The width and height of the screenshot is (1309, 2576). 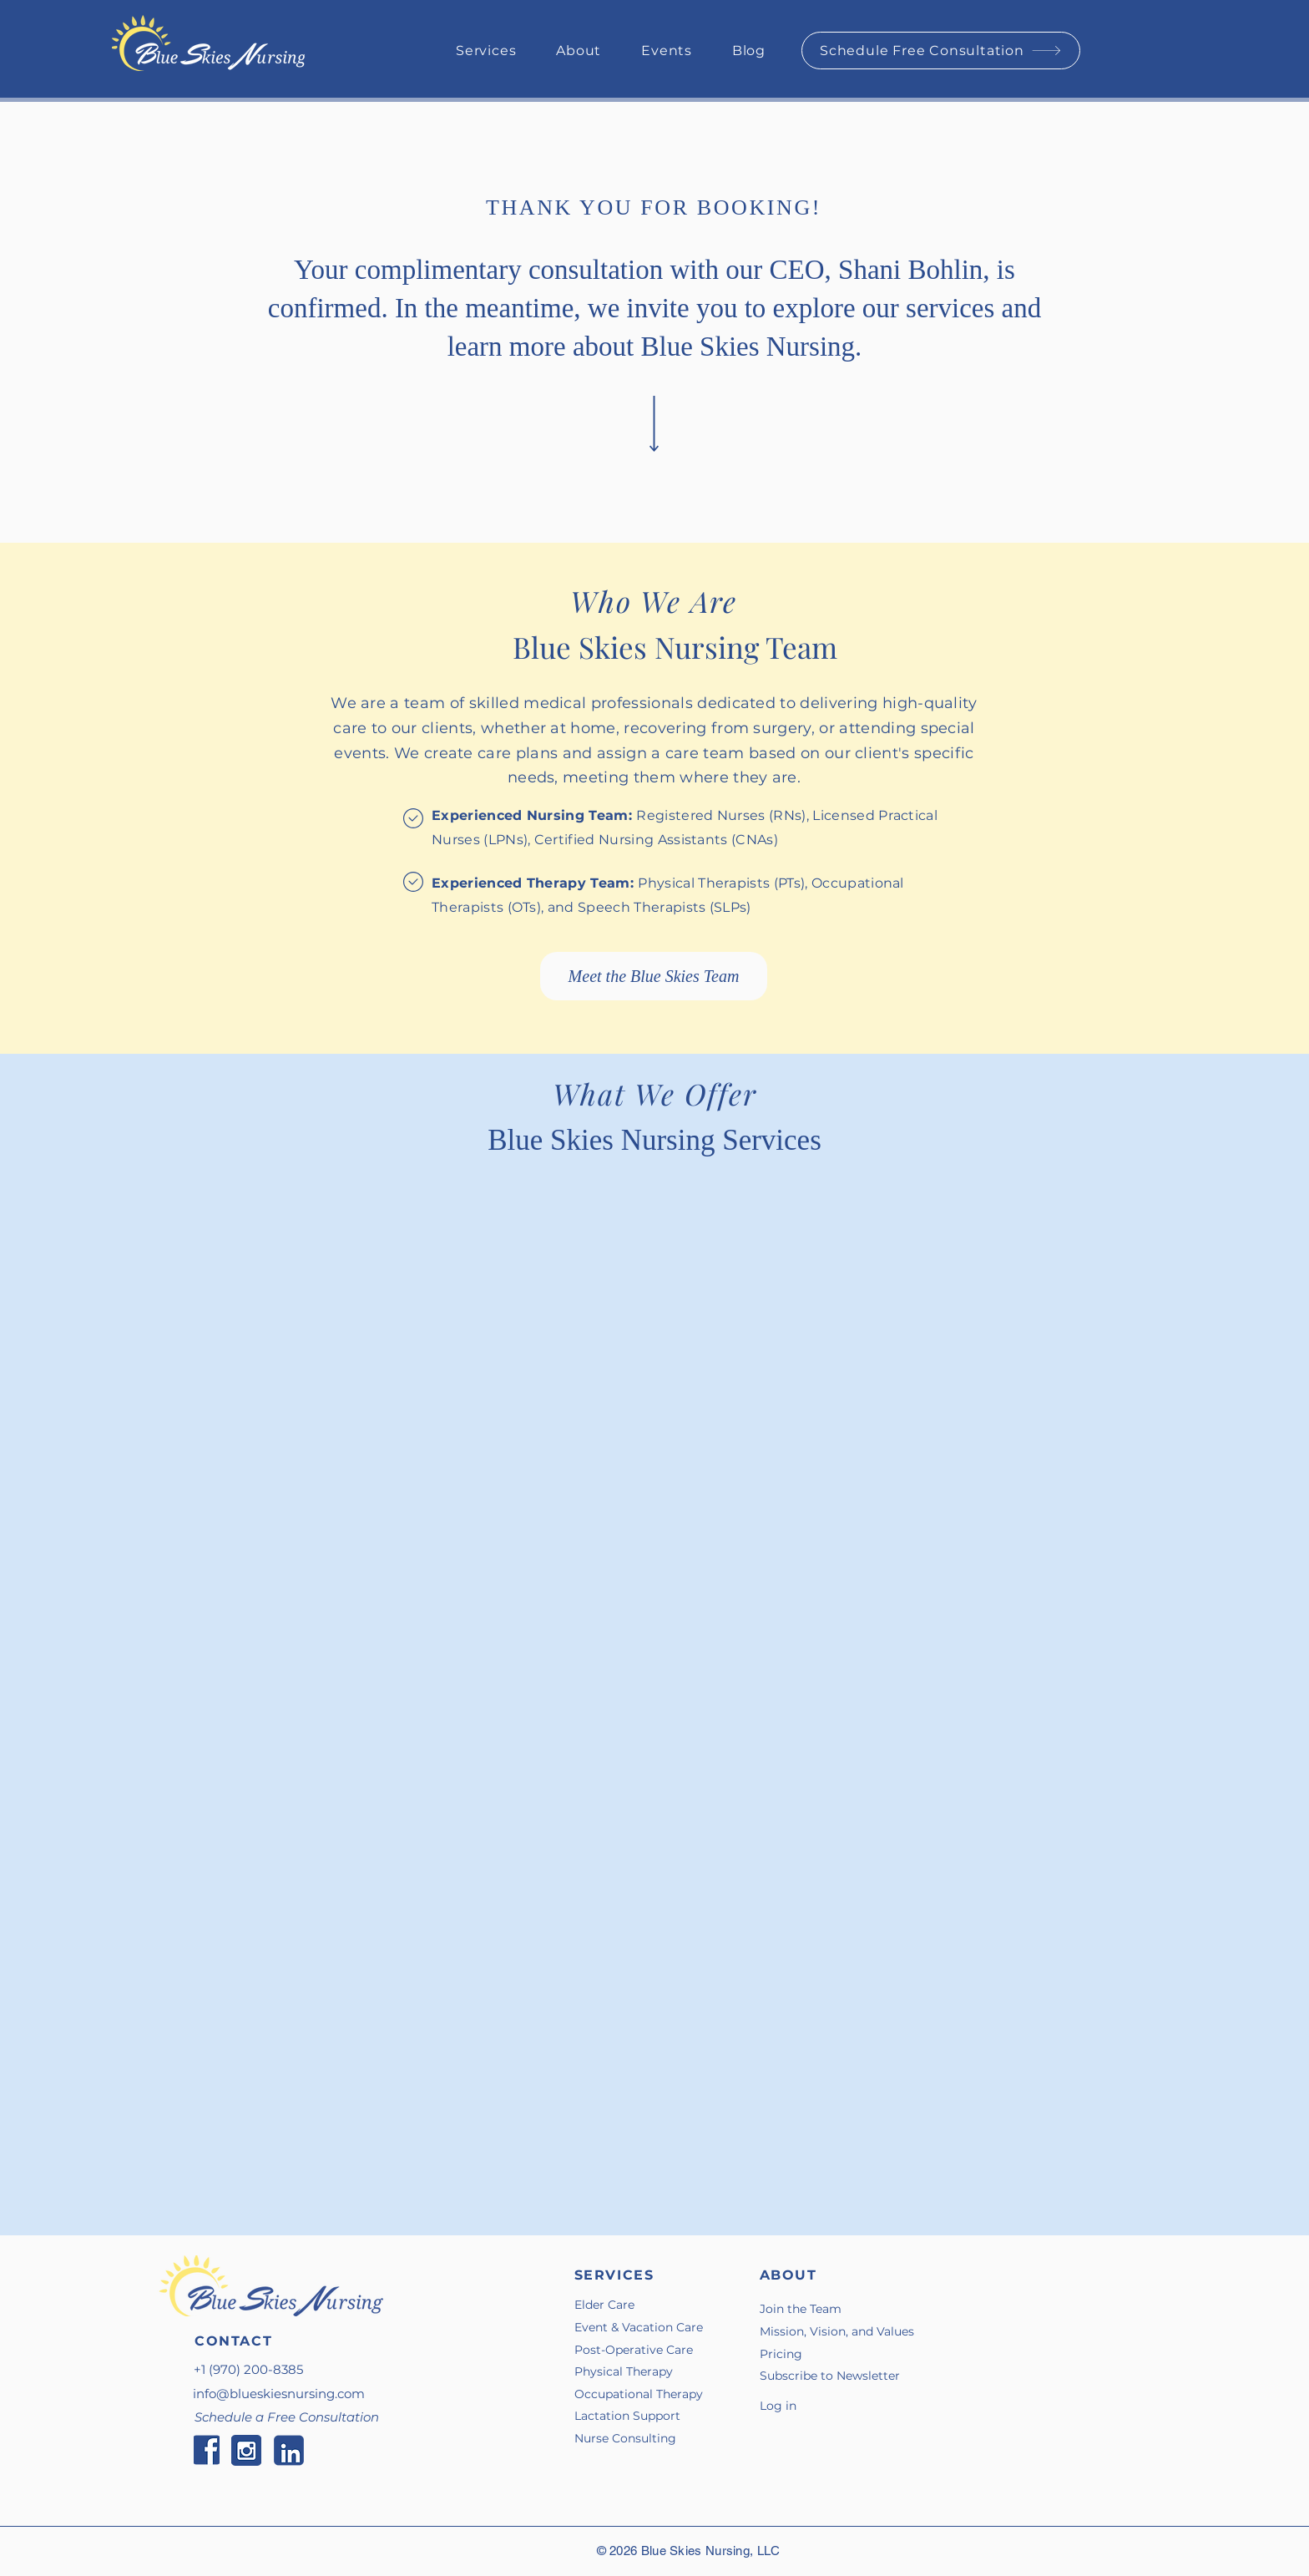 I want to click on Occupational Therapy, so click(x=638, y=2393).